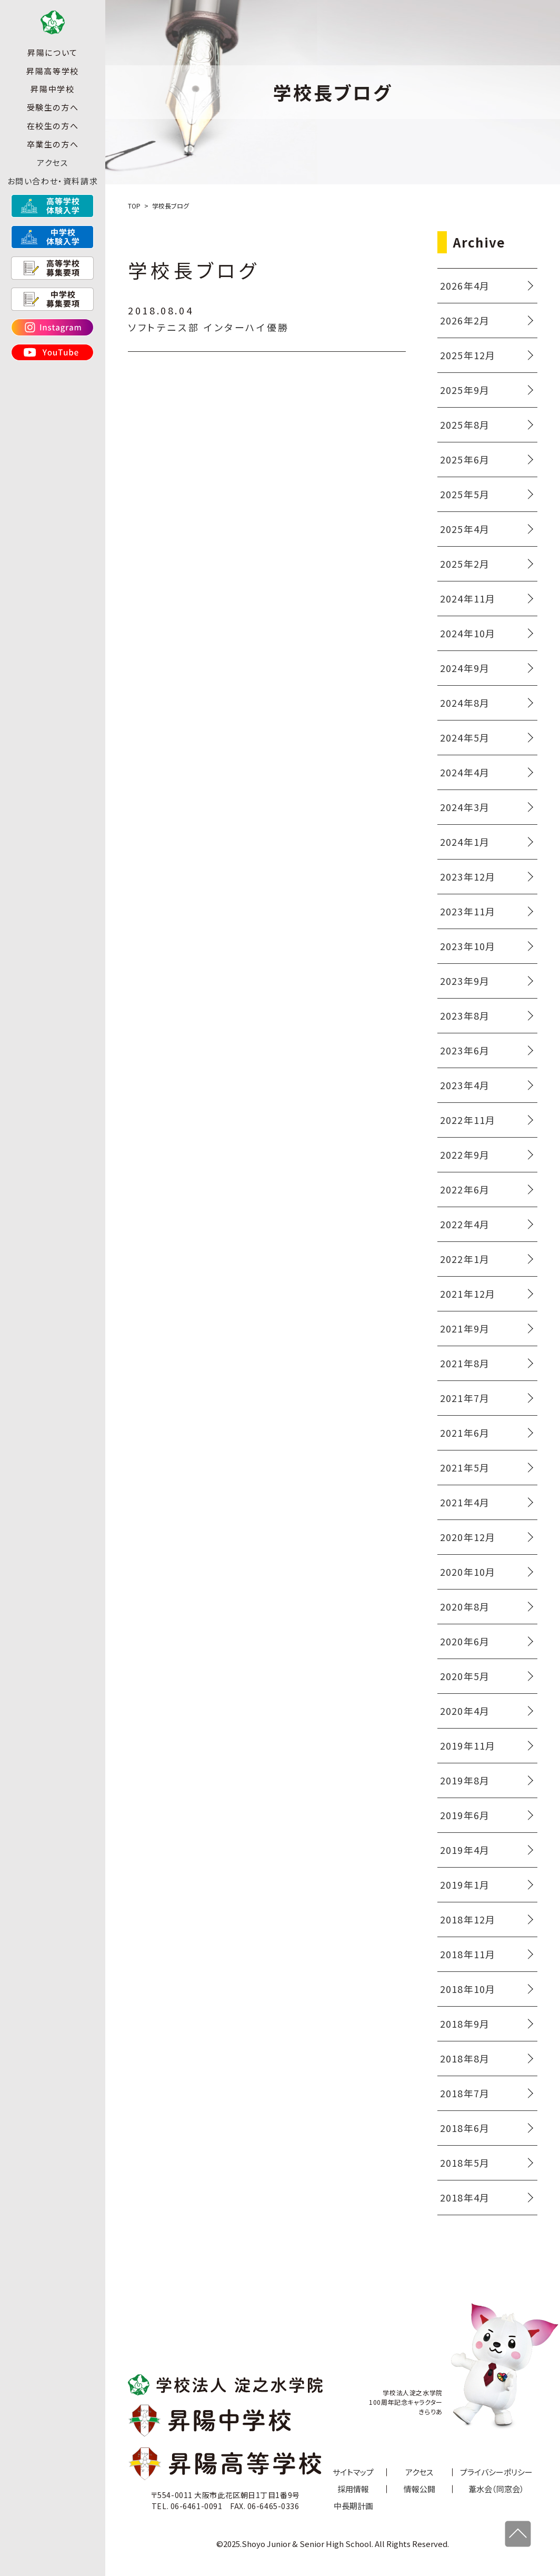  I want to click on 2022年11月, so click(468, 1120).